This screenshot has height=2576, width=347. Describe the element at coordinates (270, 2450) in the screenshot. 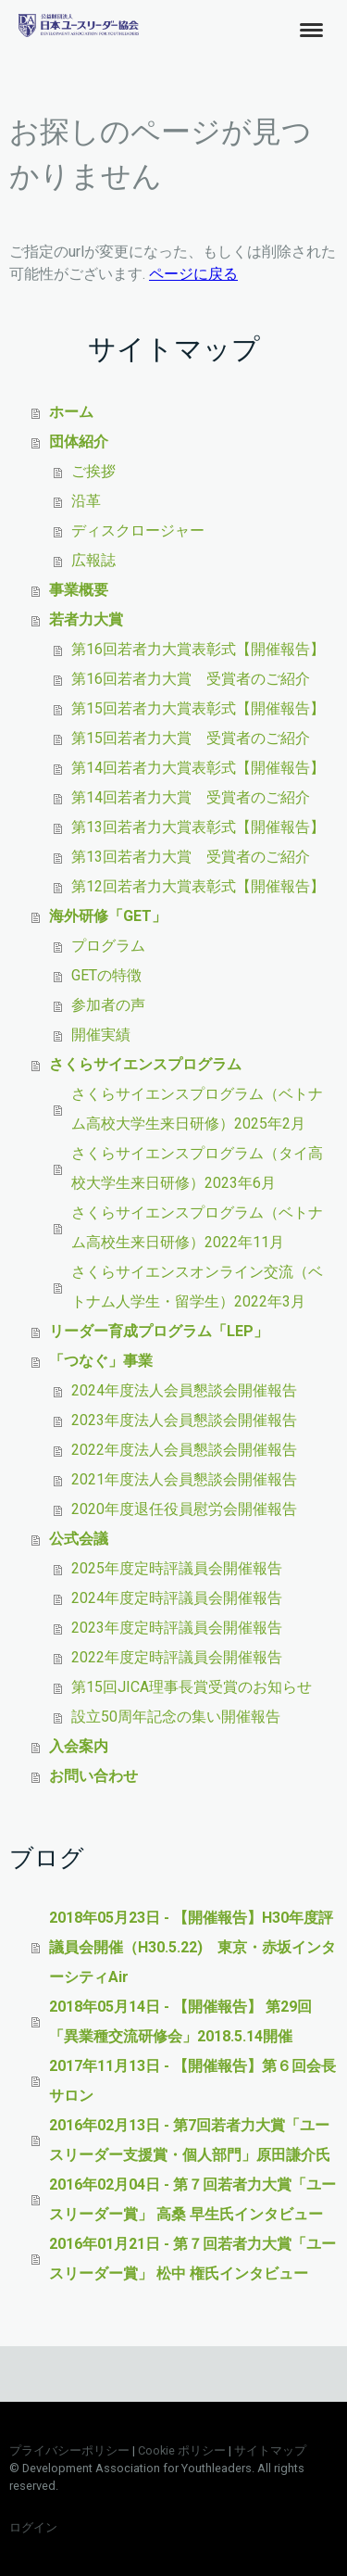

I see `サイトマップ` at that location.